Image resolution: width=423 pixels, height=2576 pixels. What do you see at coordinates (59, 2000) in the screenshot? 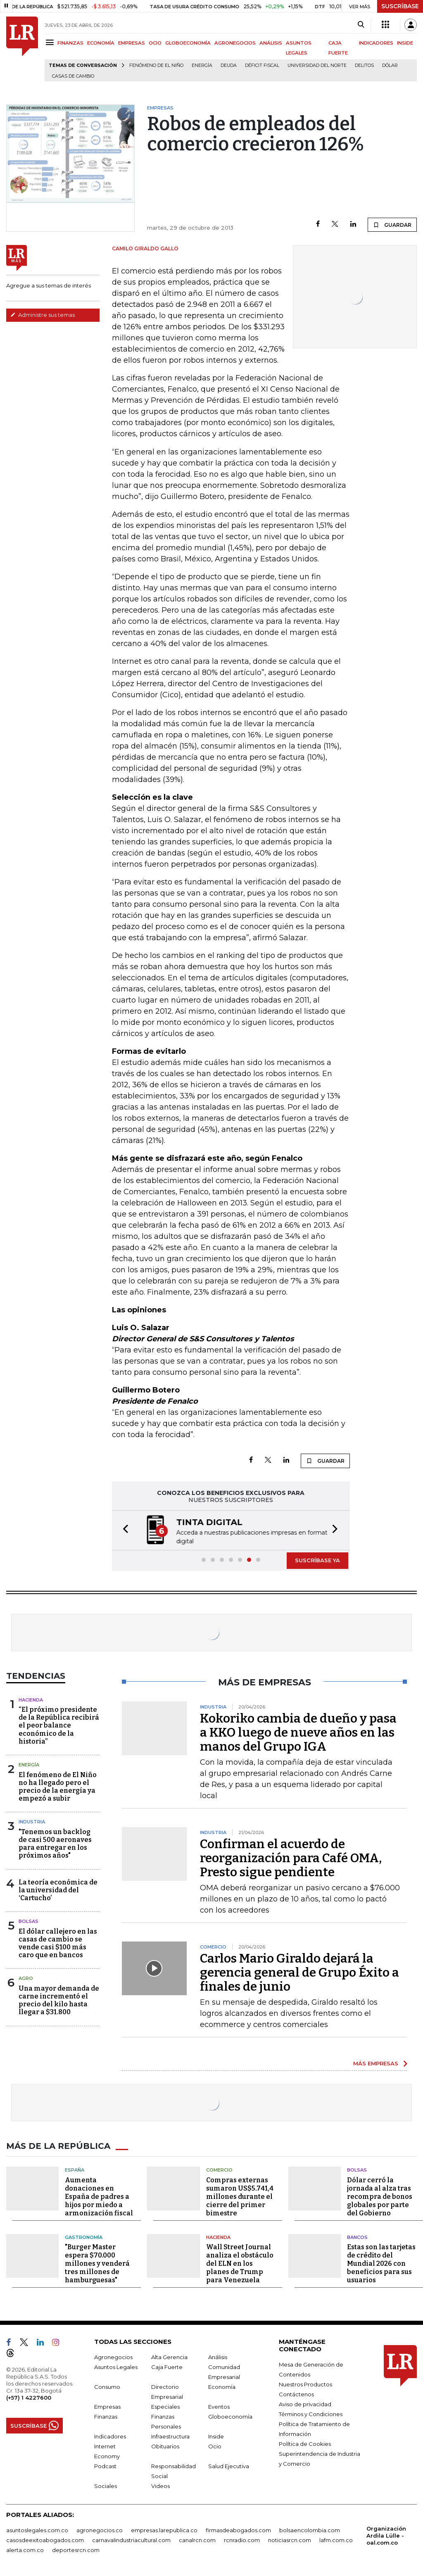
I see `Una mayor demanda de carne incrementó el precio del kilo hasta llegar a $31.800` at bounding box center [59, 2000].